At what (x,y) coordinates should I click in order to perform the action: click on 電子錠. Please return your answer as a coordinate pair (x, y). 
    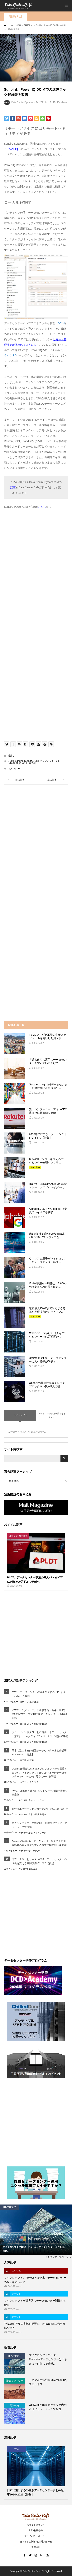
    Looking at the image, I should click on (32, 763).